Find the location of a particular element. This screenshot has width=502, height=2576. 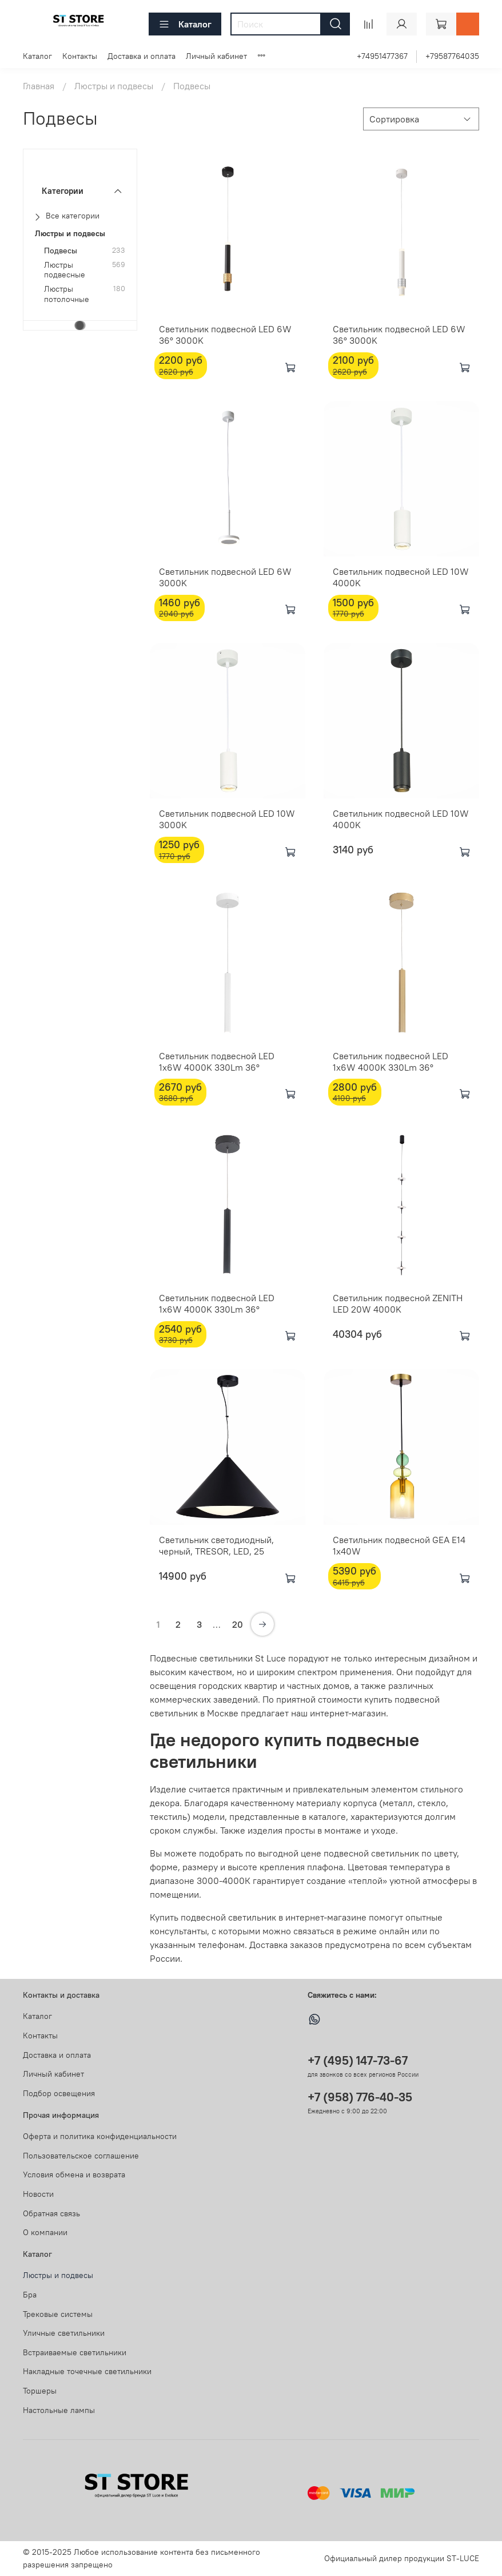

Настольные лампы is located at coordinates (59, 2410).